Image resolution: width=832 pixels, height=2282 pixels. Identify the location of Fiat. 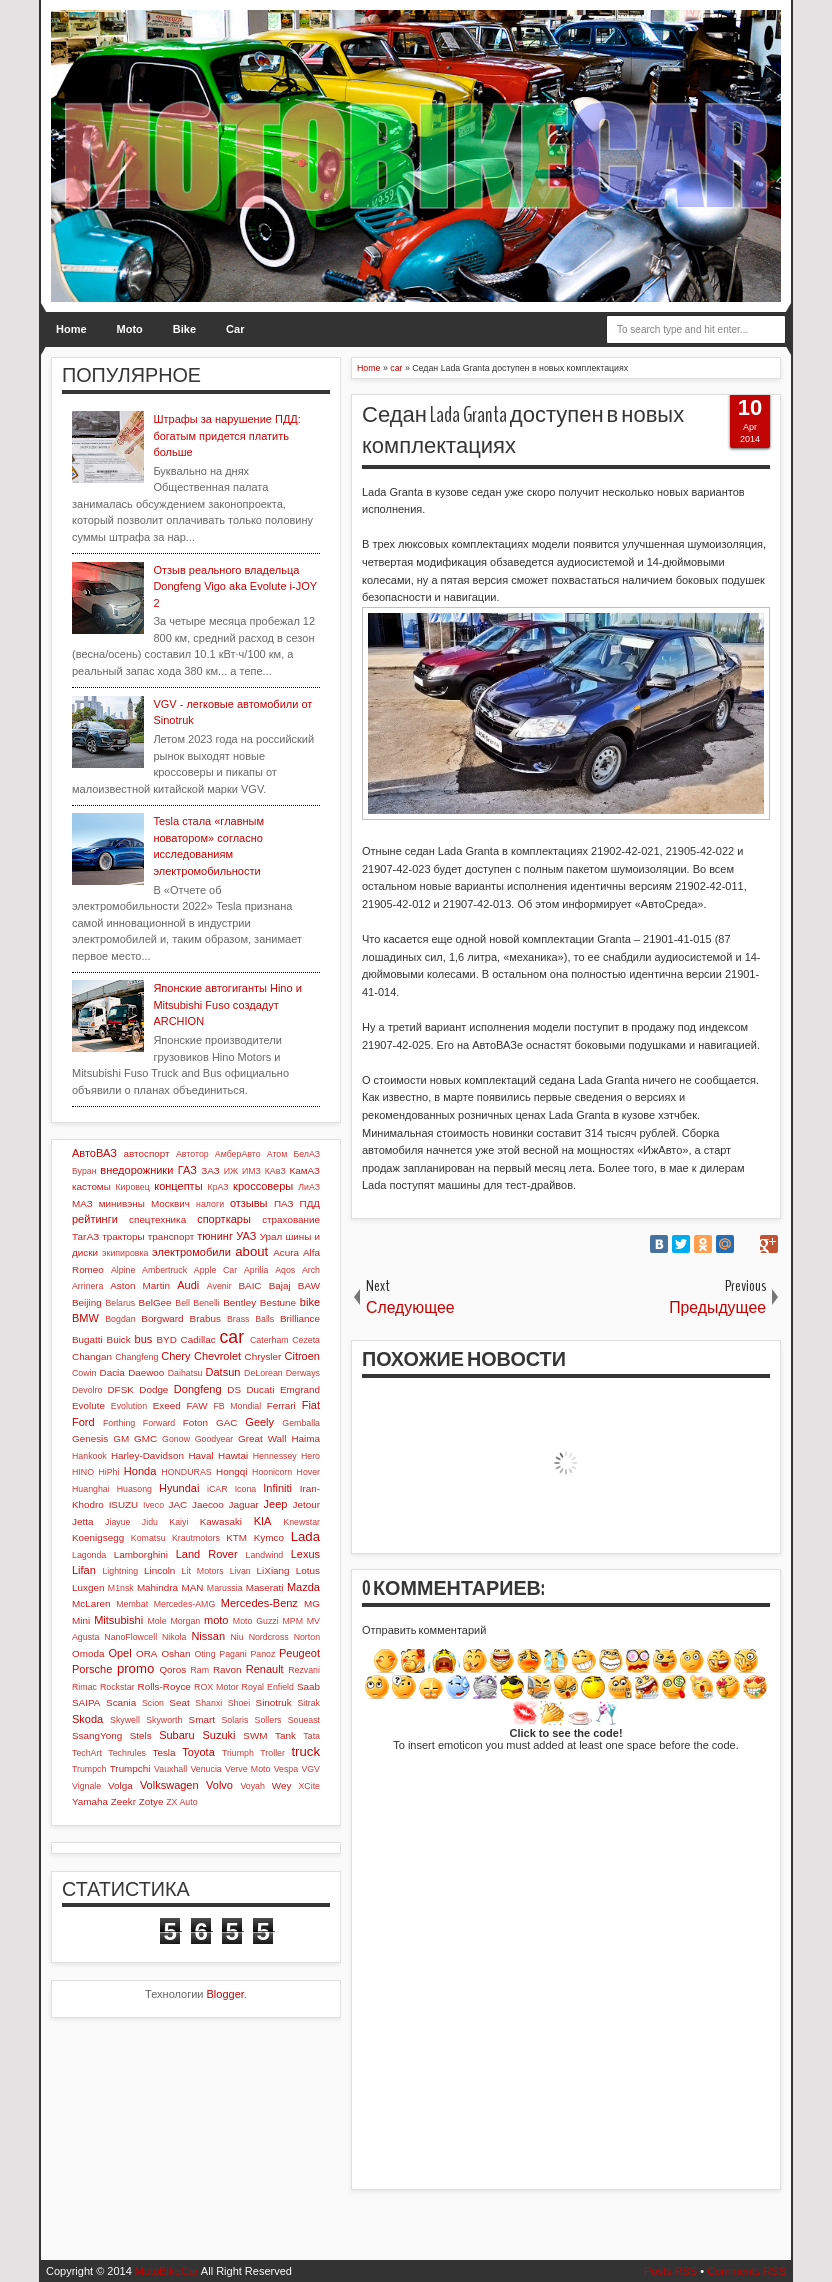
(311, 1405).